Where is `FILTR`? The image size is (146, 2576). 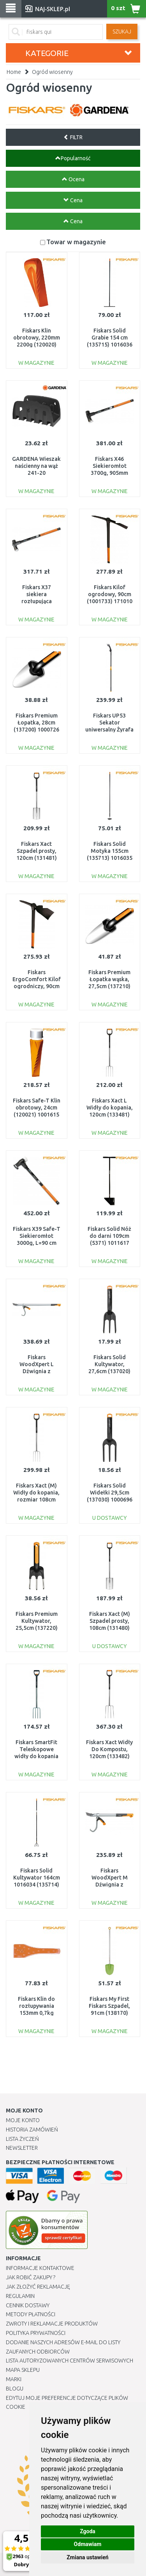 FILTR is located at coordinates (73, 137).